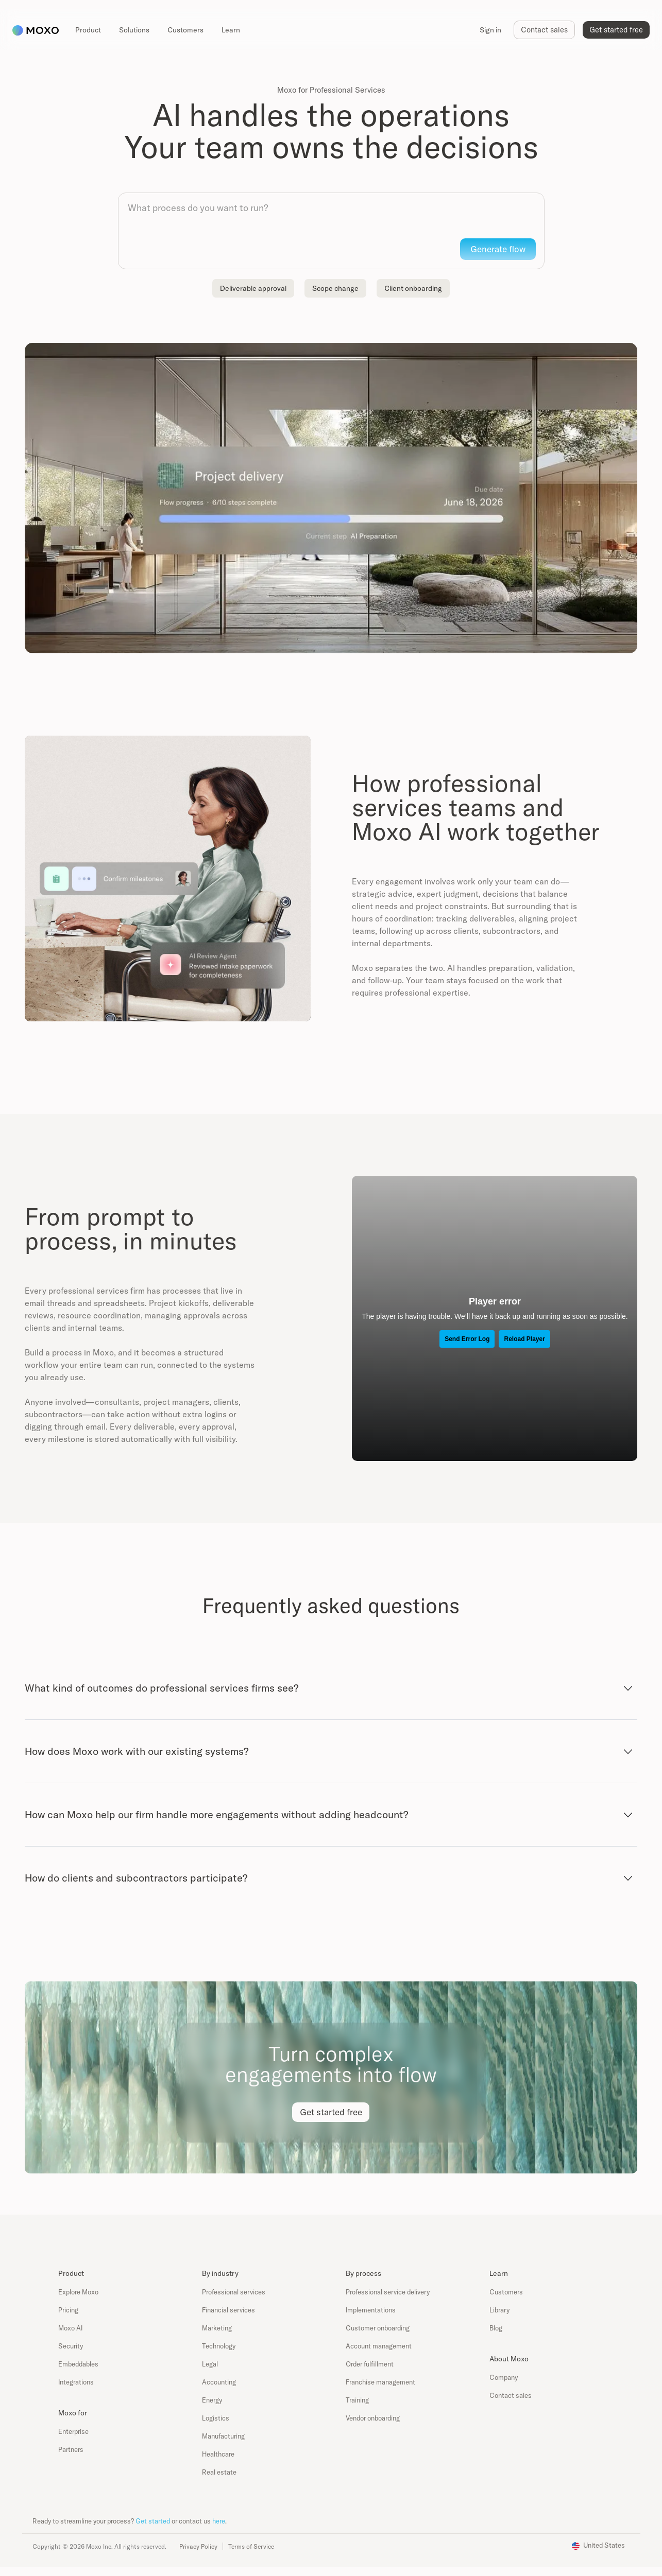 Image resolution: width=662 pixels, height=2576 pixels. Describe the element at coordinates (68, 2310) in the screenshot. I see `Pricing` at that location.